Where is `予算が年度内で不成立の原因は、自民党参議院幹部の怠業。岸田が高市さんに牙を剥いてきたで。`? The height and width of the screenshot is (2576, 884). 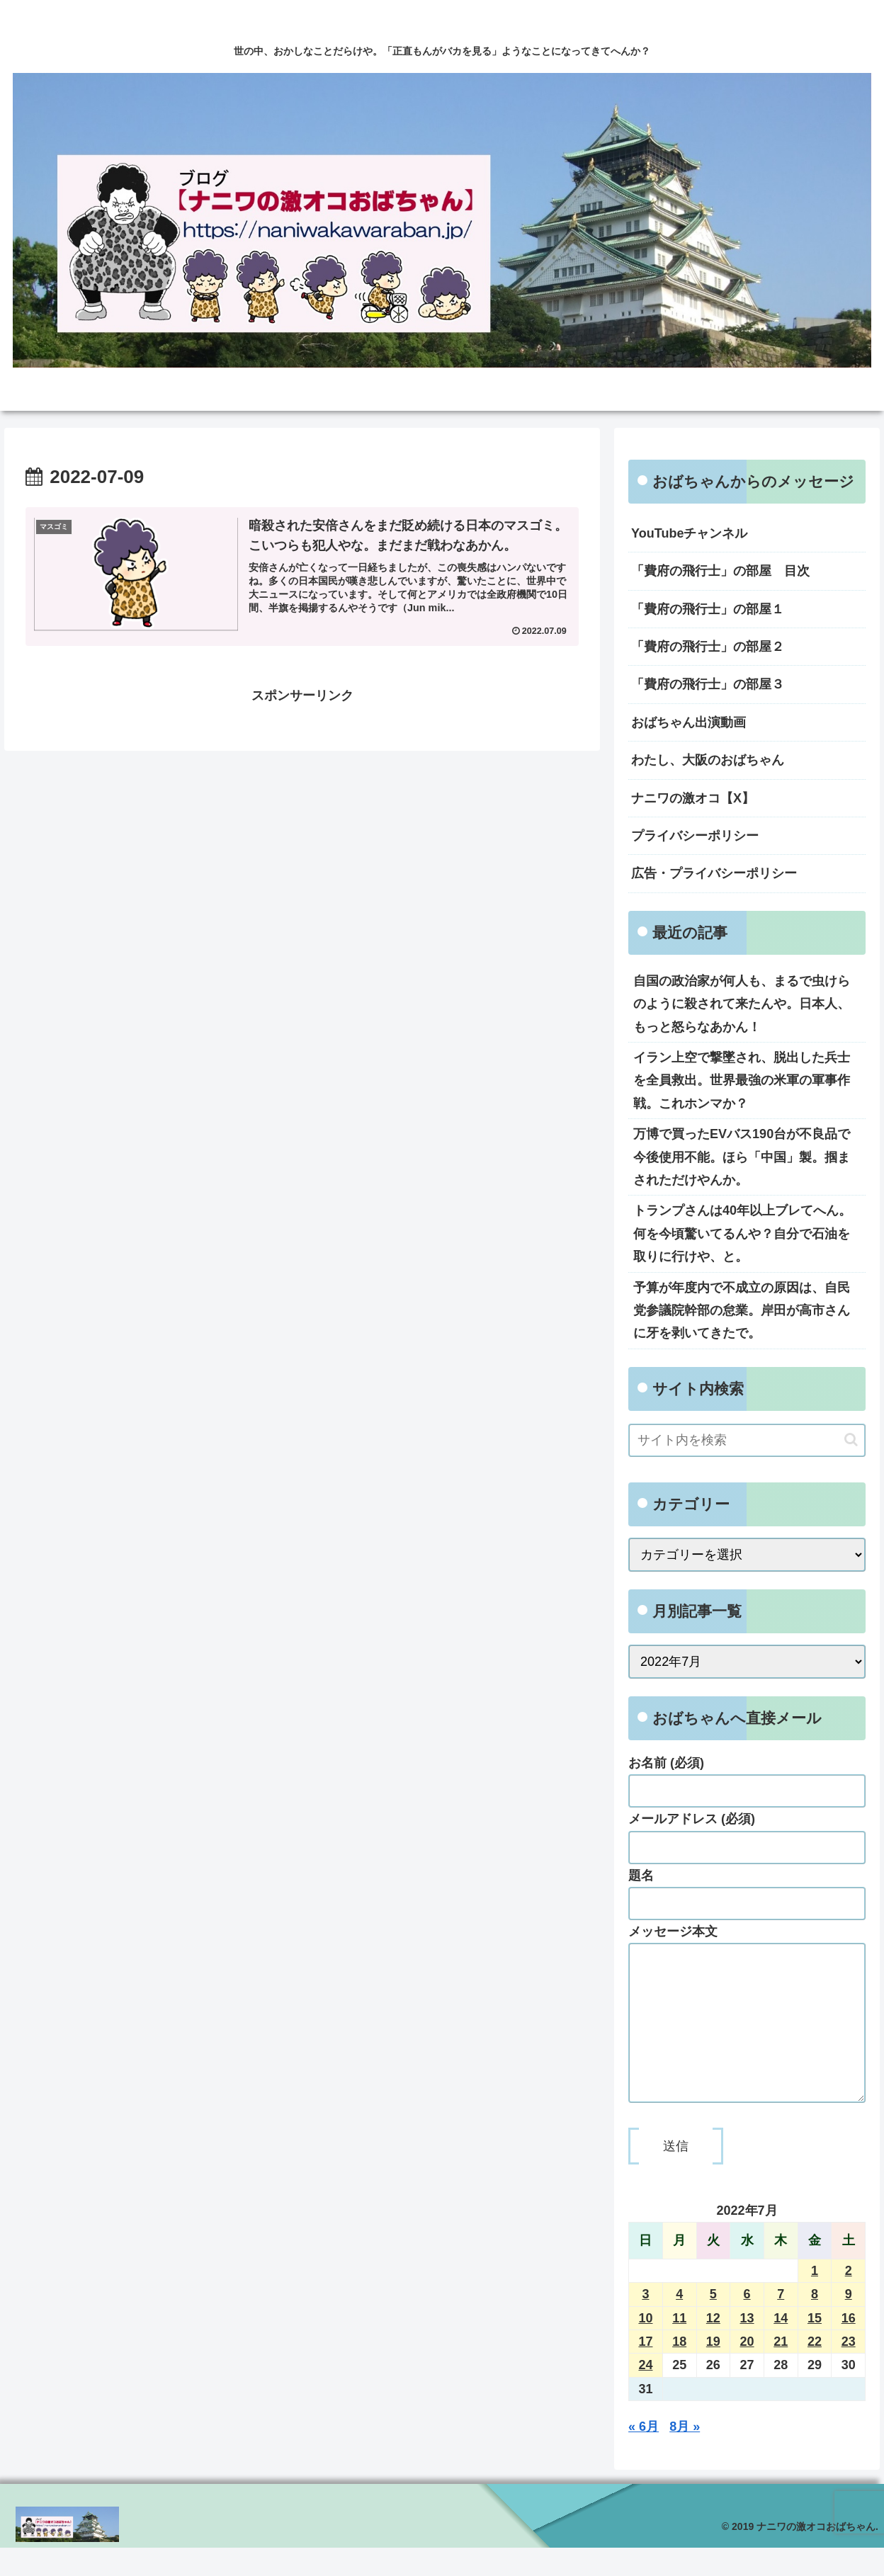
予算が年度内で不成立の原因は、自民党参議院幹部の怠業。岸田が高市さんに牙を剥いてきたで。 is located at coordinates (741, 1311).